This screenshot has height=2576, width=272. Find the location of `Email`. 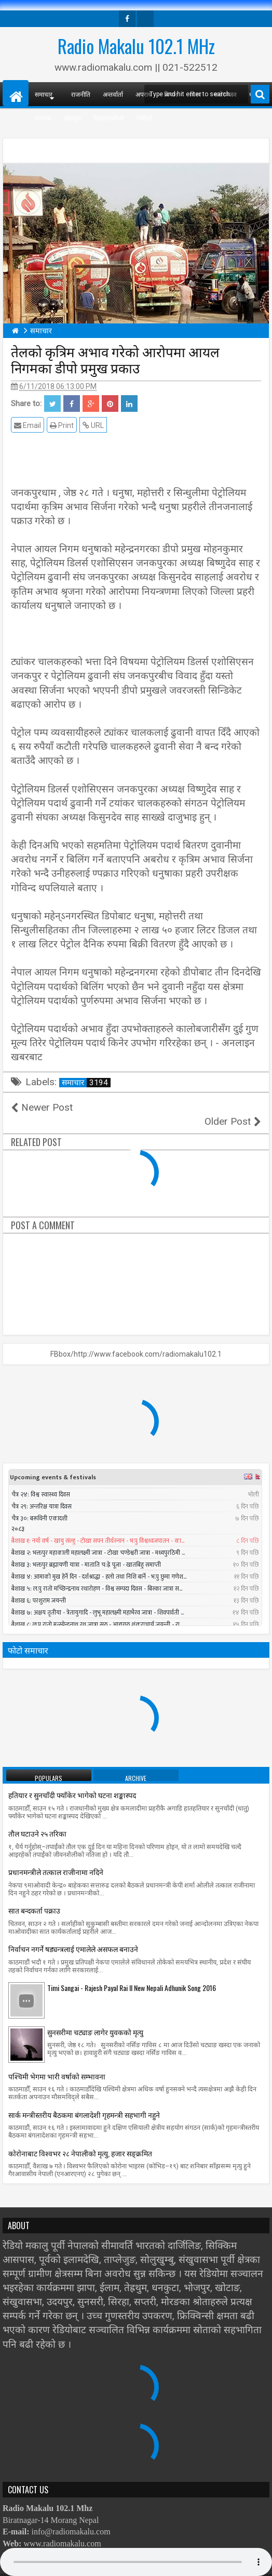

Email is located at coordinates (27, 425).